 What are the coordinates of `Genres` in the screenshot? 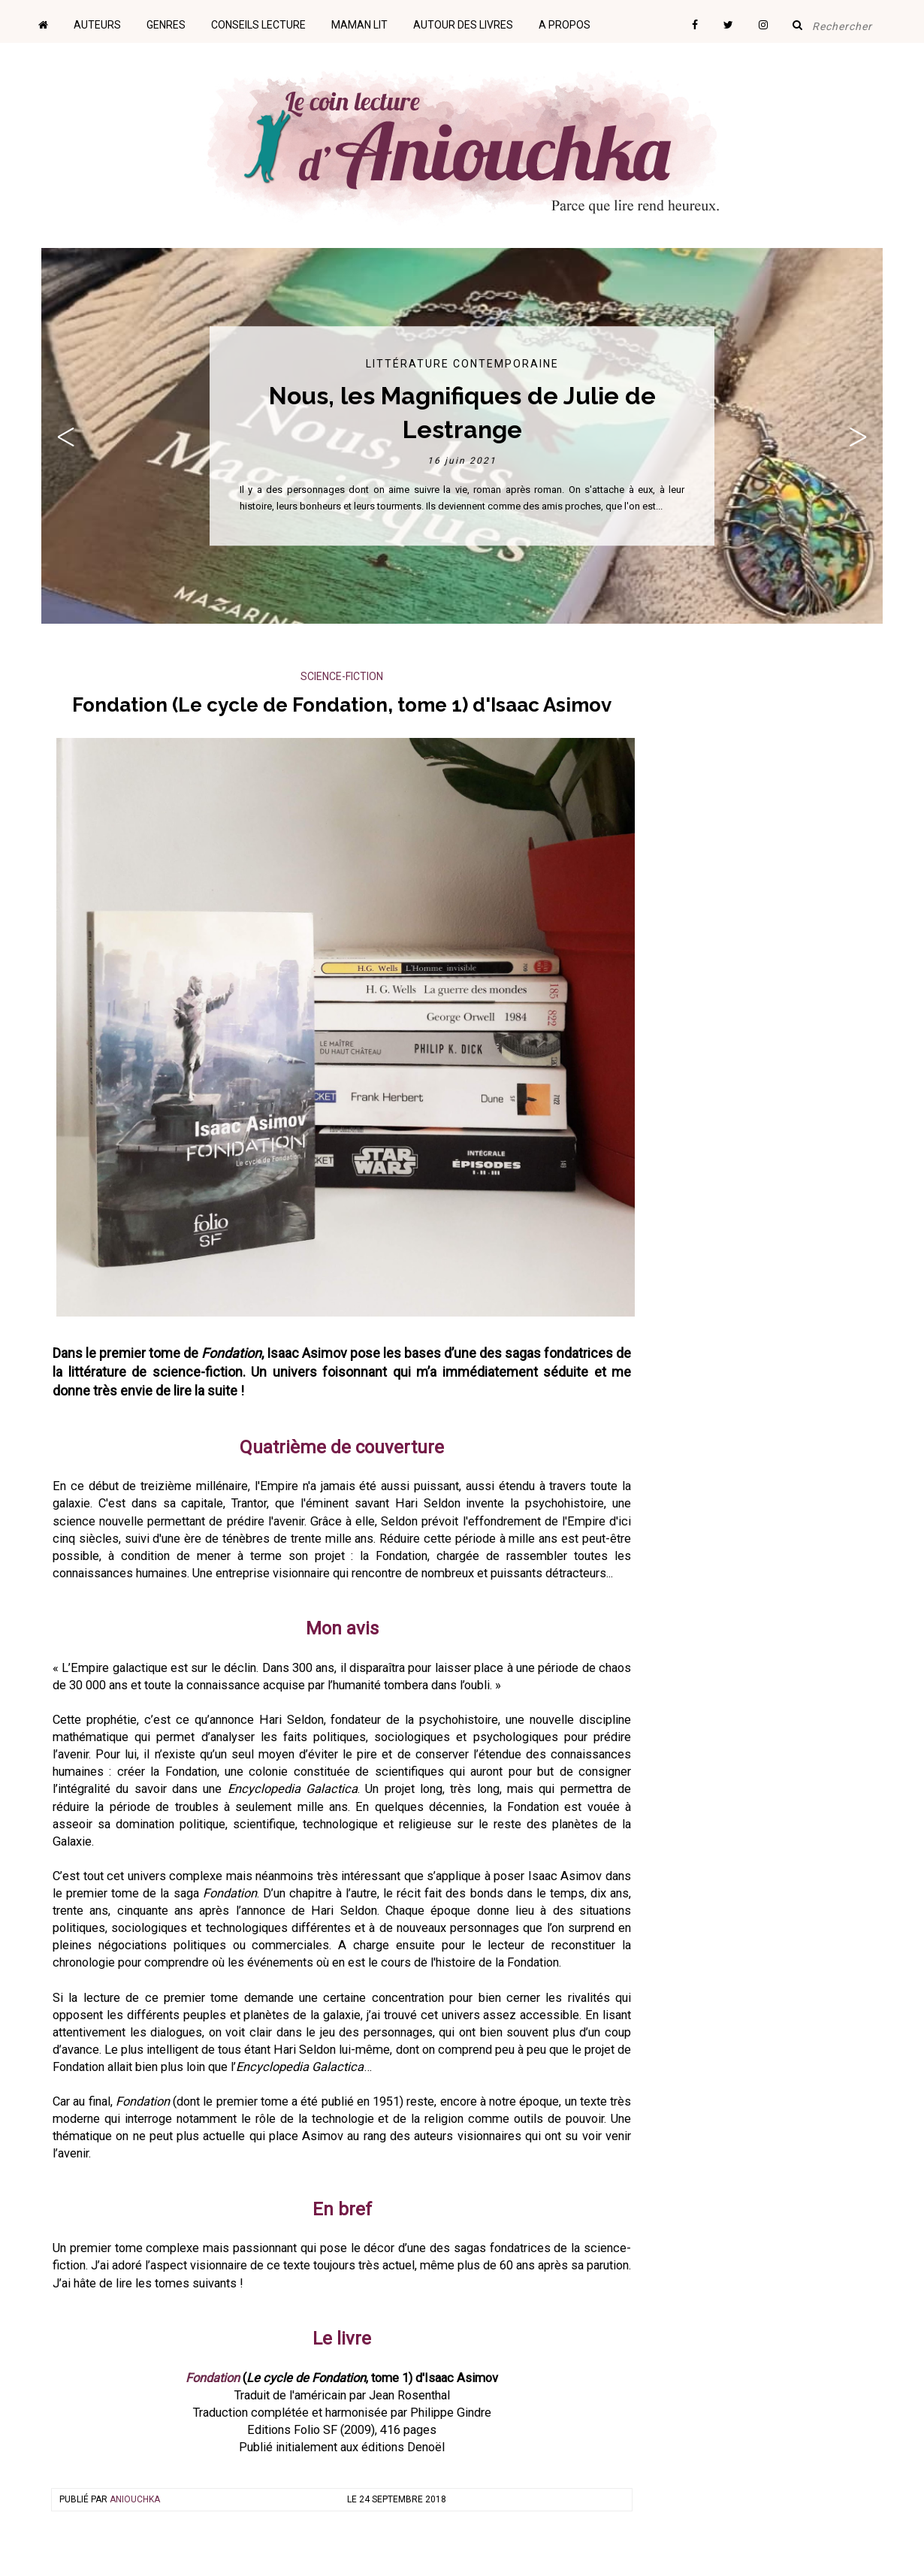 It's located at (166, 25).